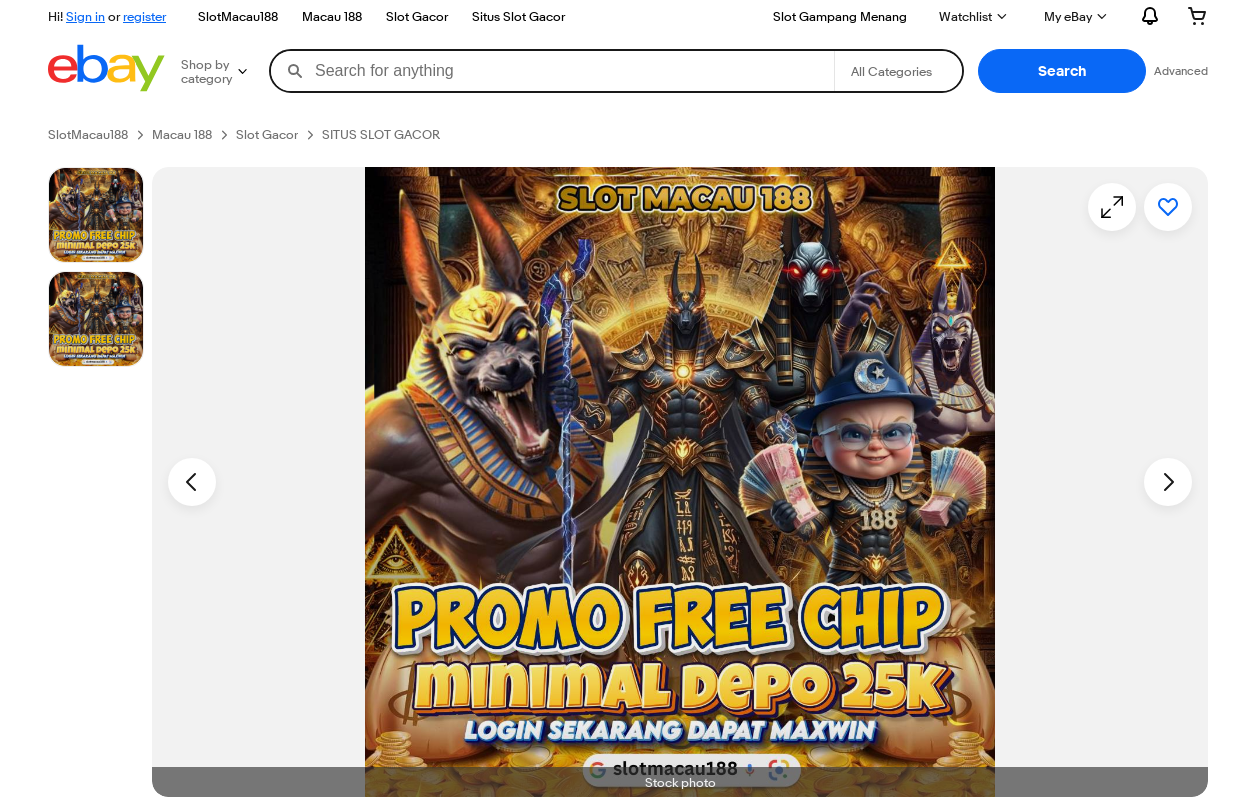 This screenshot has height=797, width=1256. I want to click on Situs Slot Gacor, so click(518, 16).